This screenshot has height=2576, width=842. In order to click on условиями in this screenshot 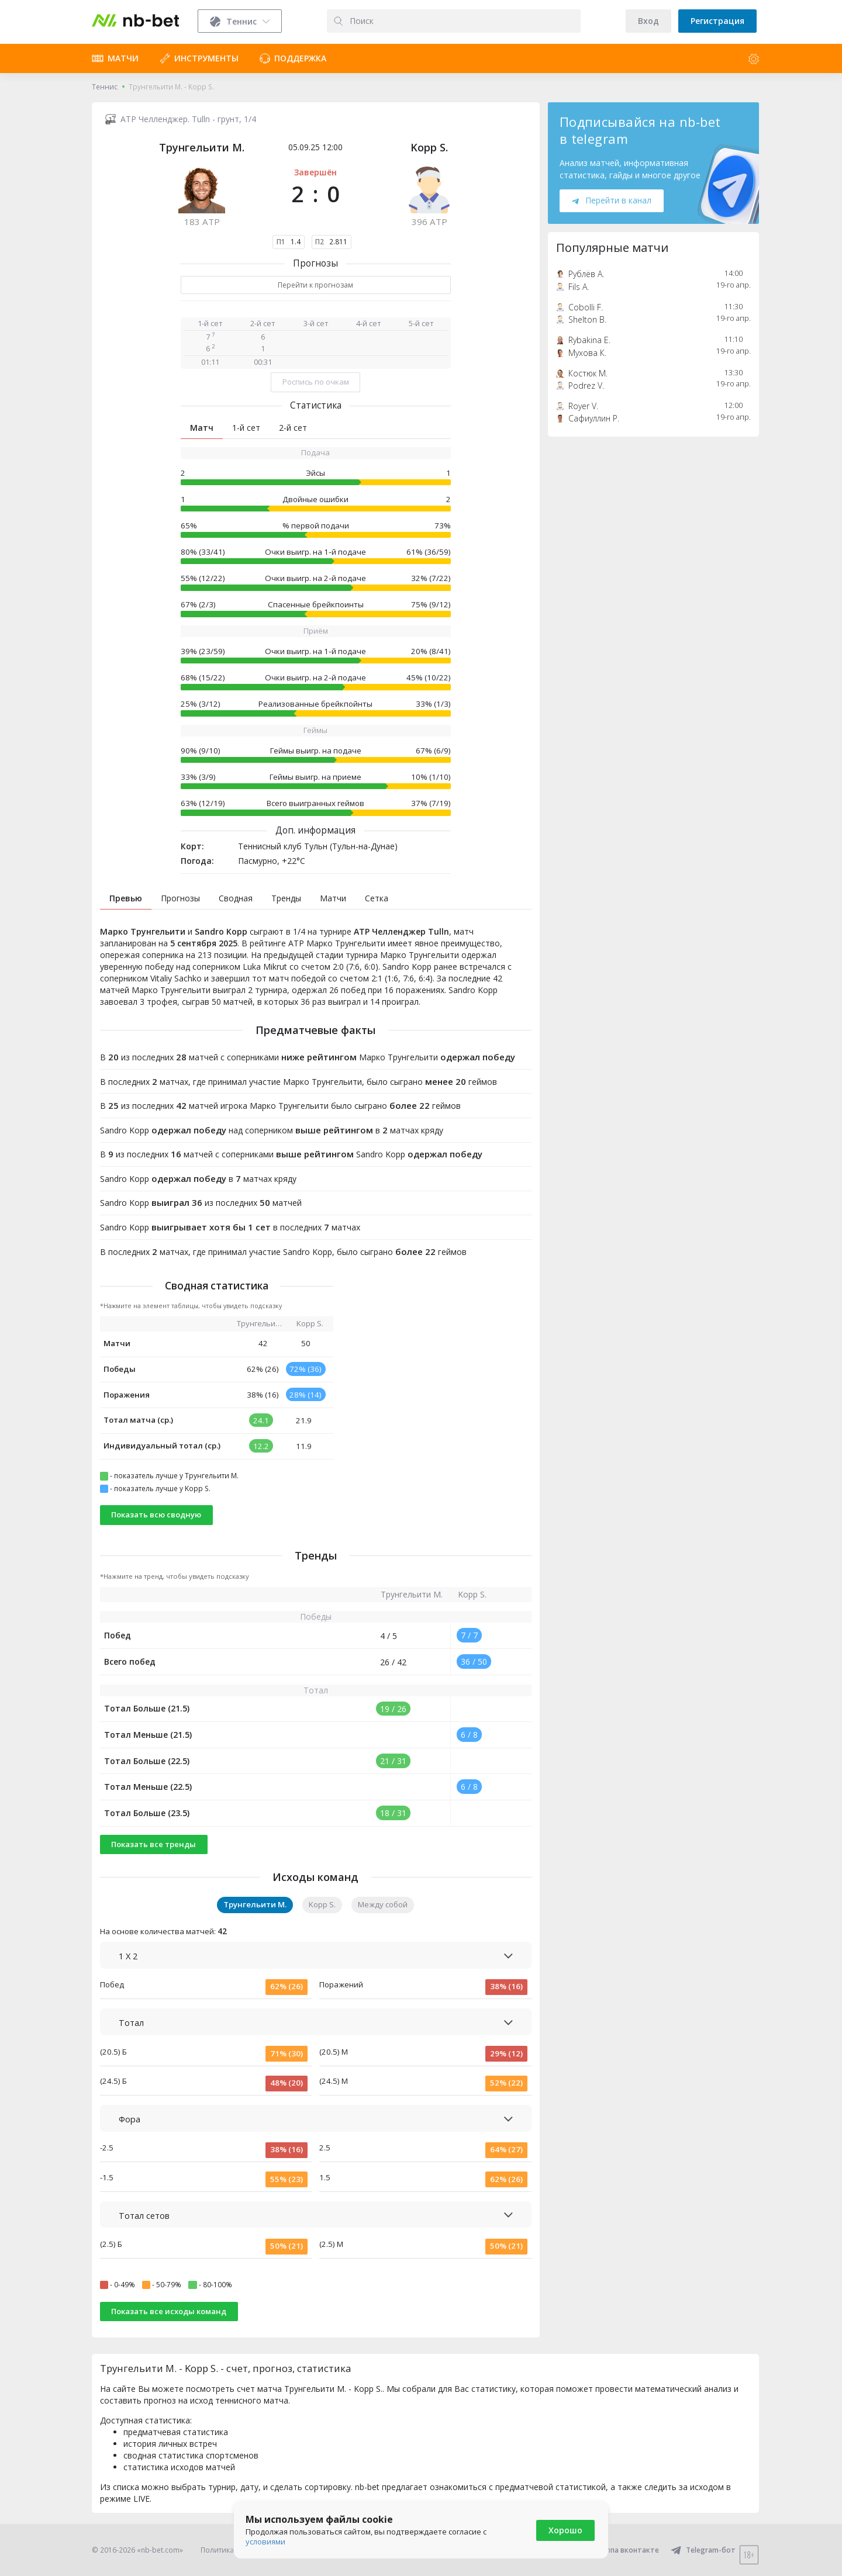, I will do `click(265, 2541)`.